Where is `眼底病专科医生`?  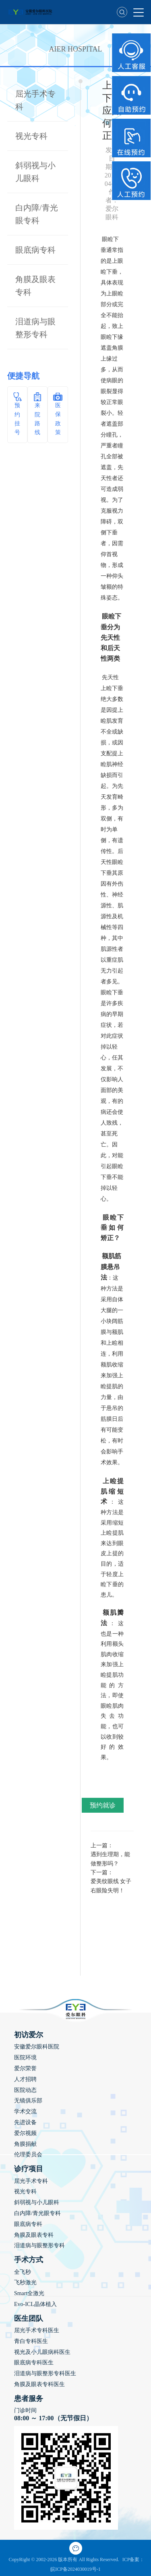 眼底病专科医生 is located at coordinates (34, 2363).